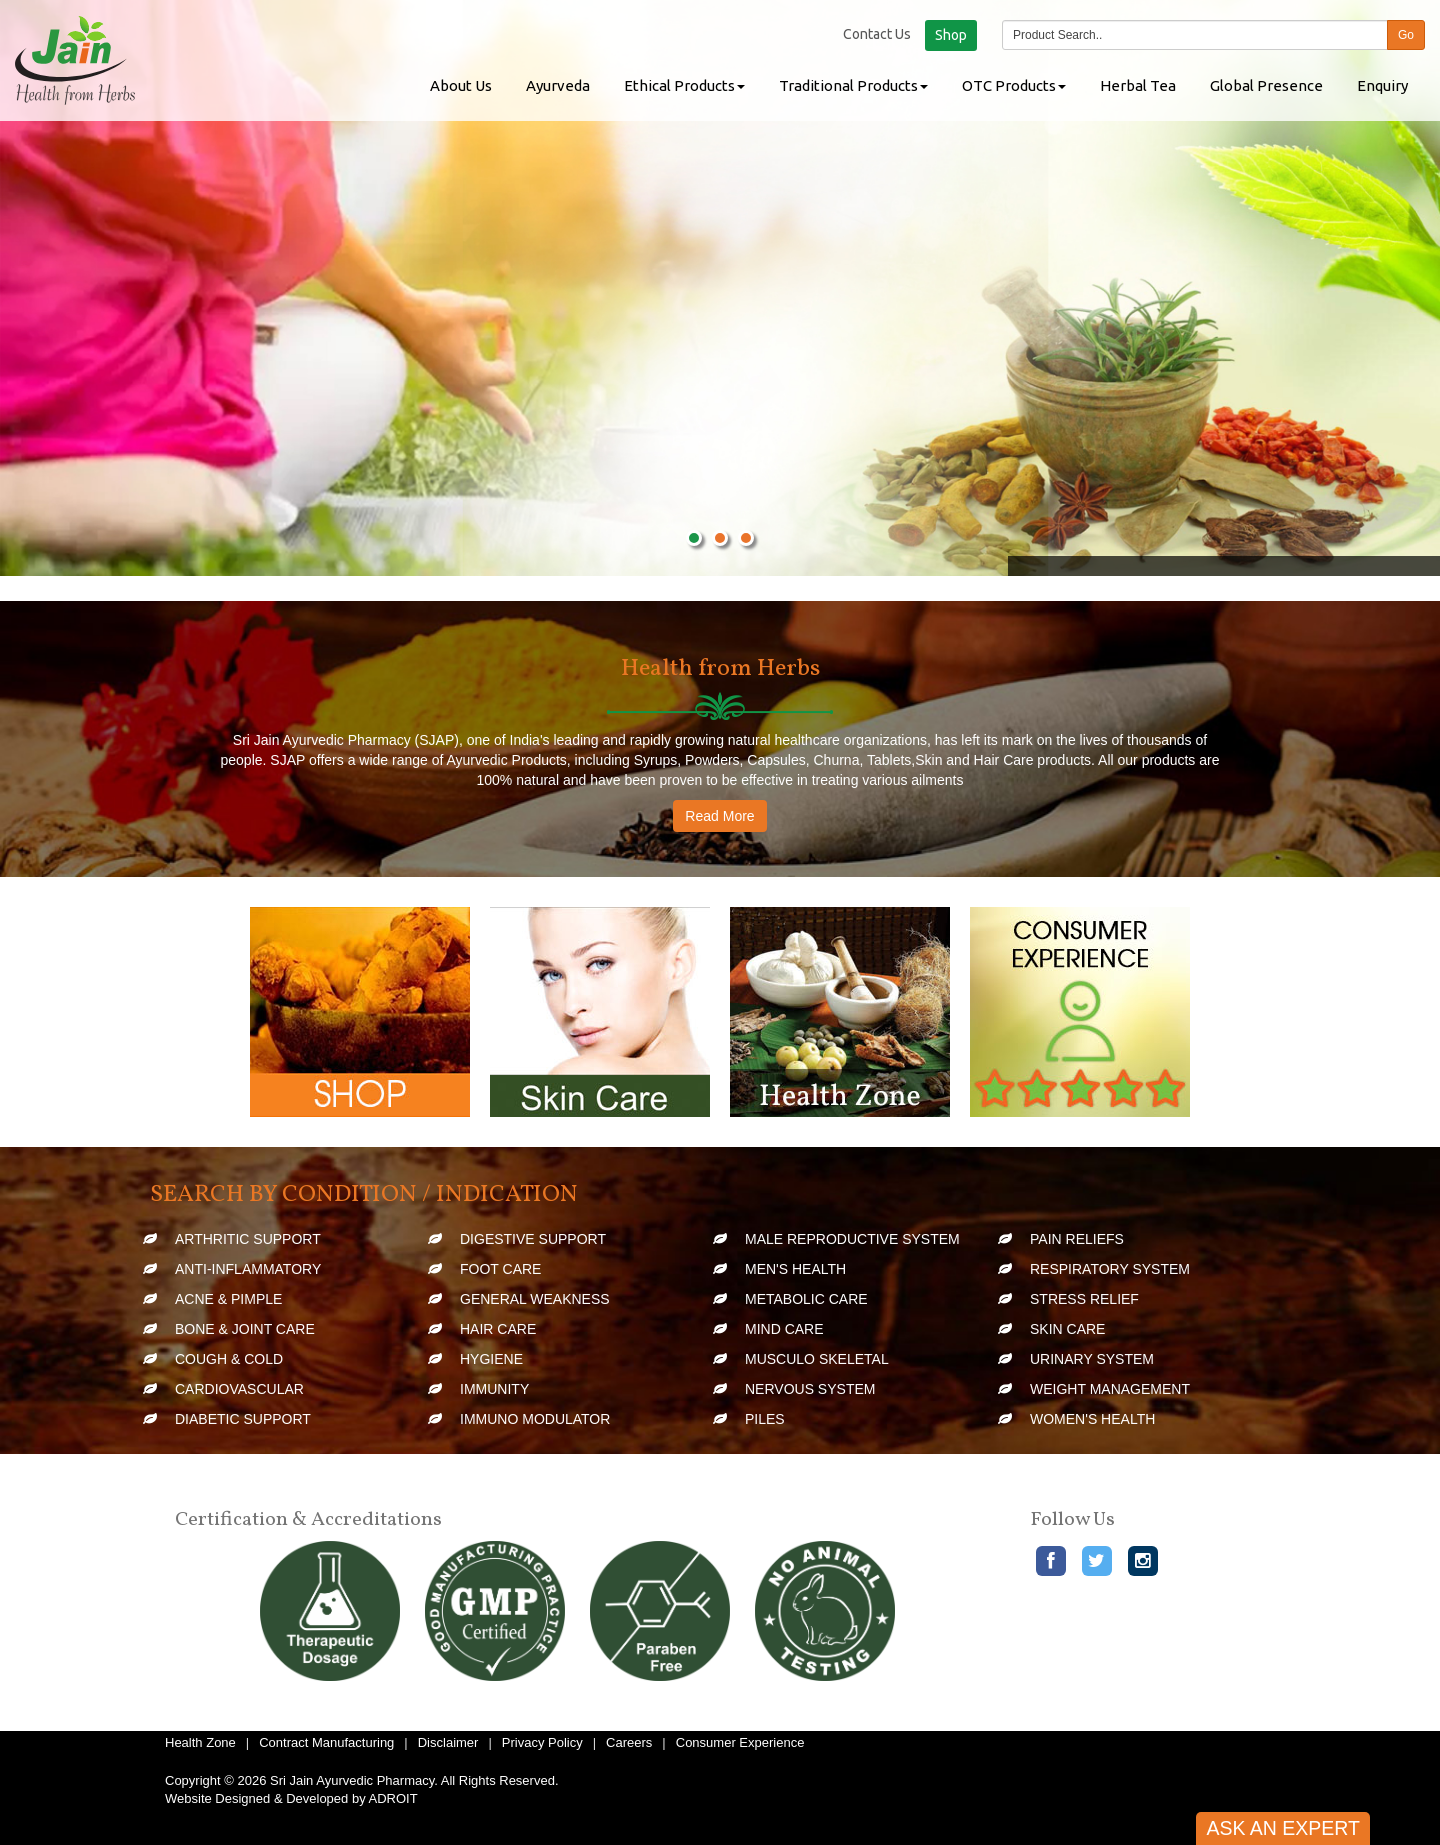  What do you see at coordinates (535, 1419) in the screenshot?
I see `Immuno Modulator` at bounding box center [535, 1419].